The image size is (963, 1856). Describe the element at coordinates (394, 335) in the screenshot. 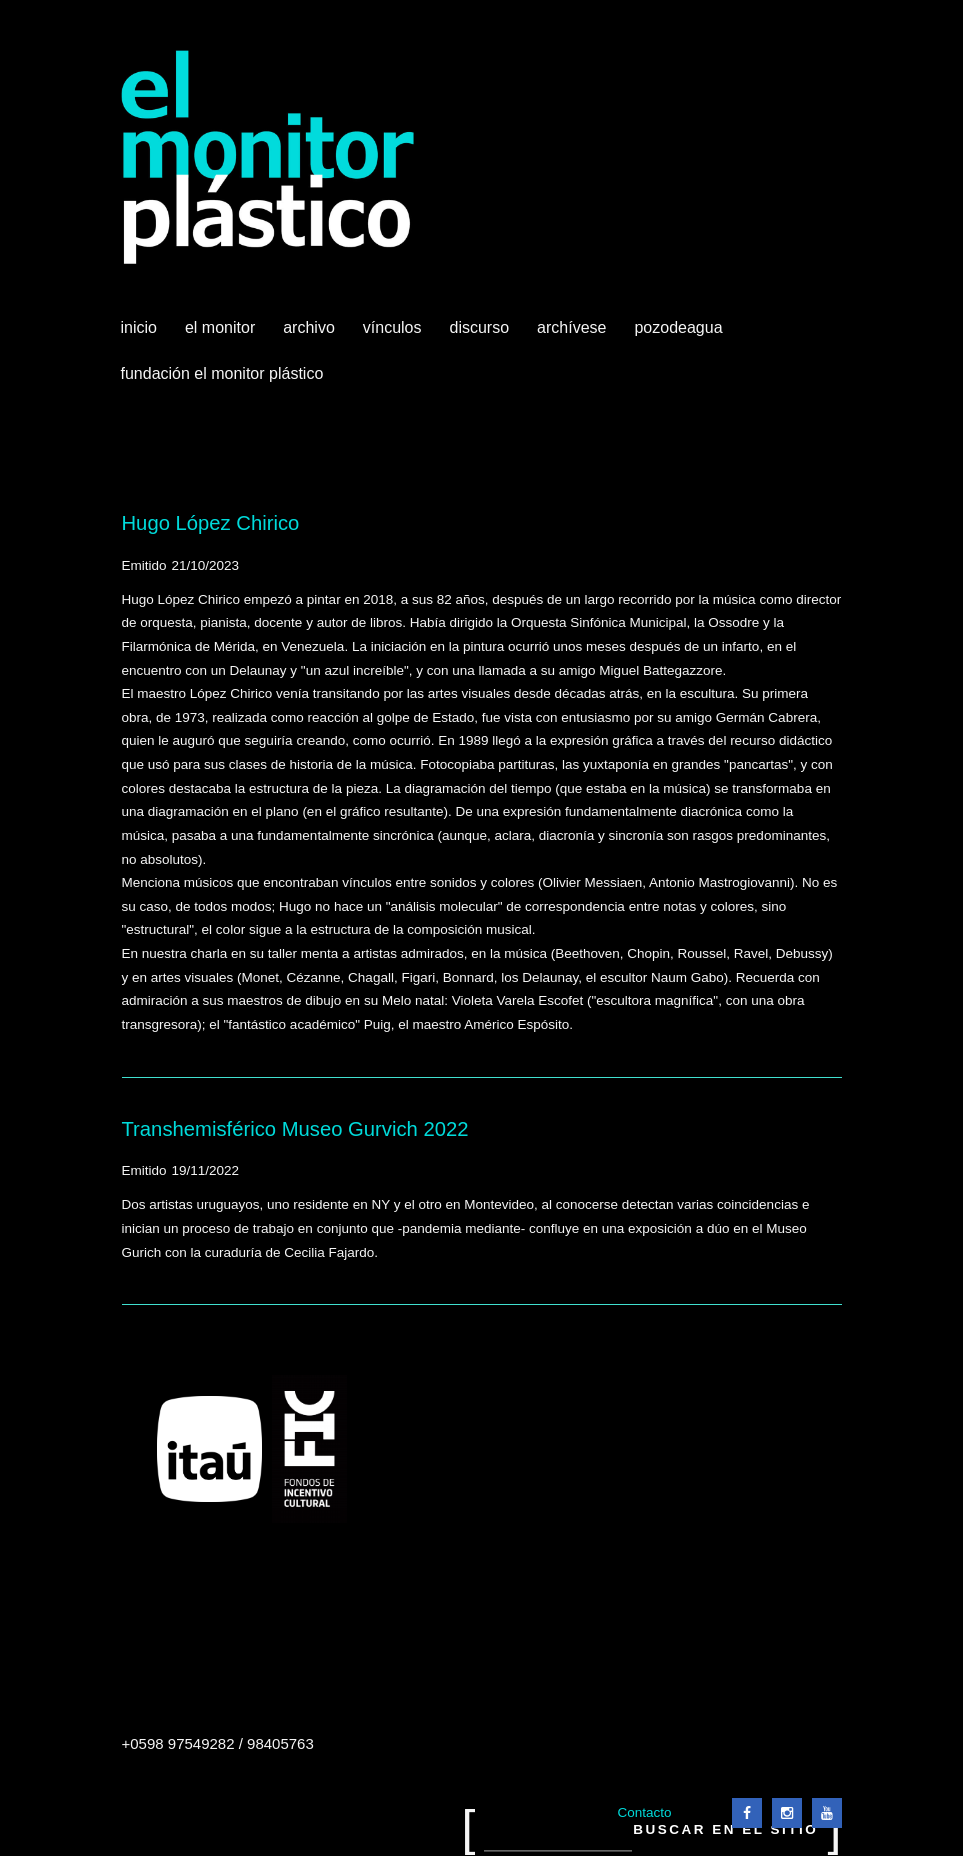

I see `Vínculos` at that location.